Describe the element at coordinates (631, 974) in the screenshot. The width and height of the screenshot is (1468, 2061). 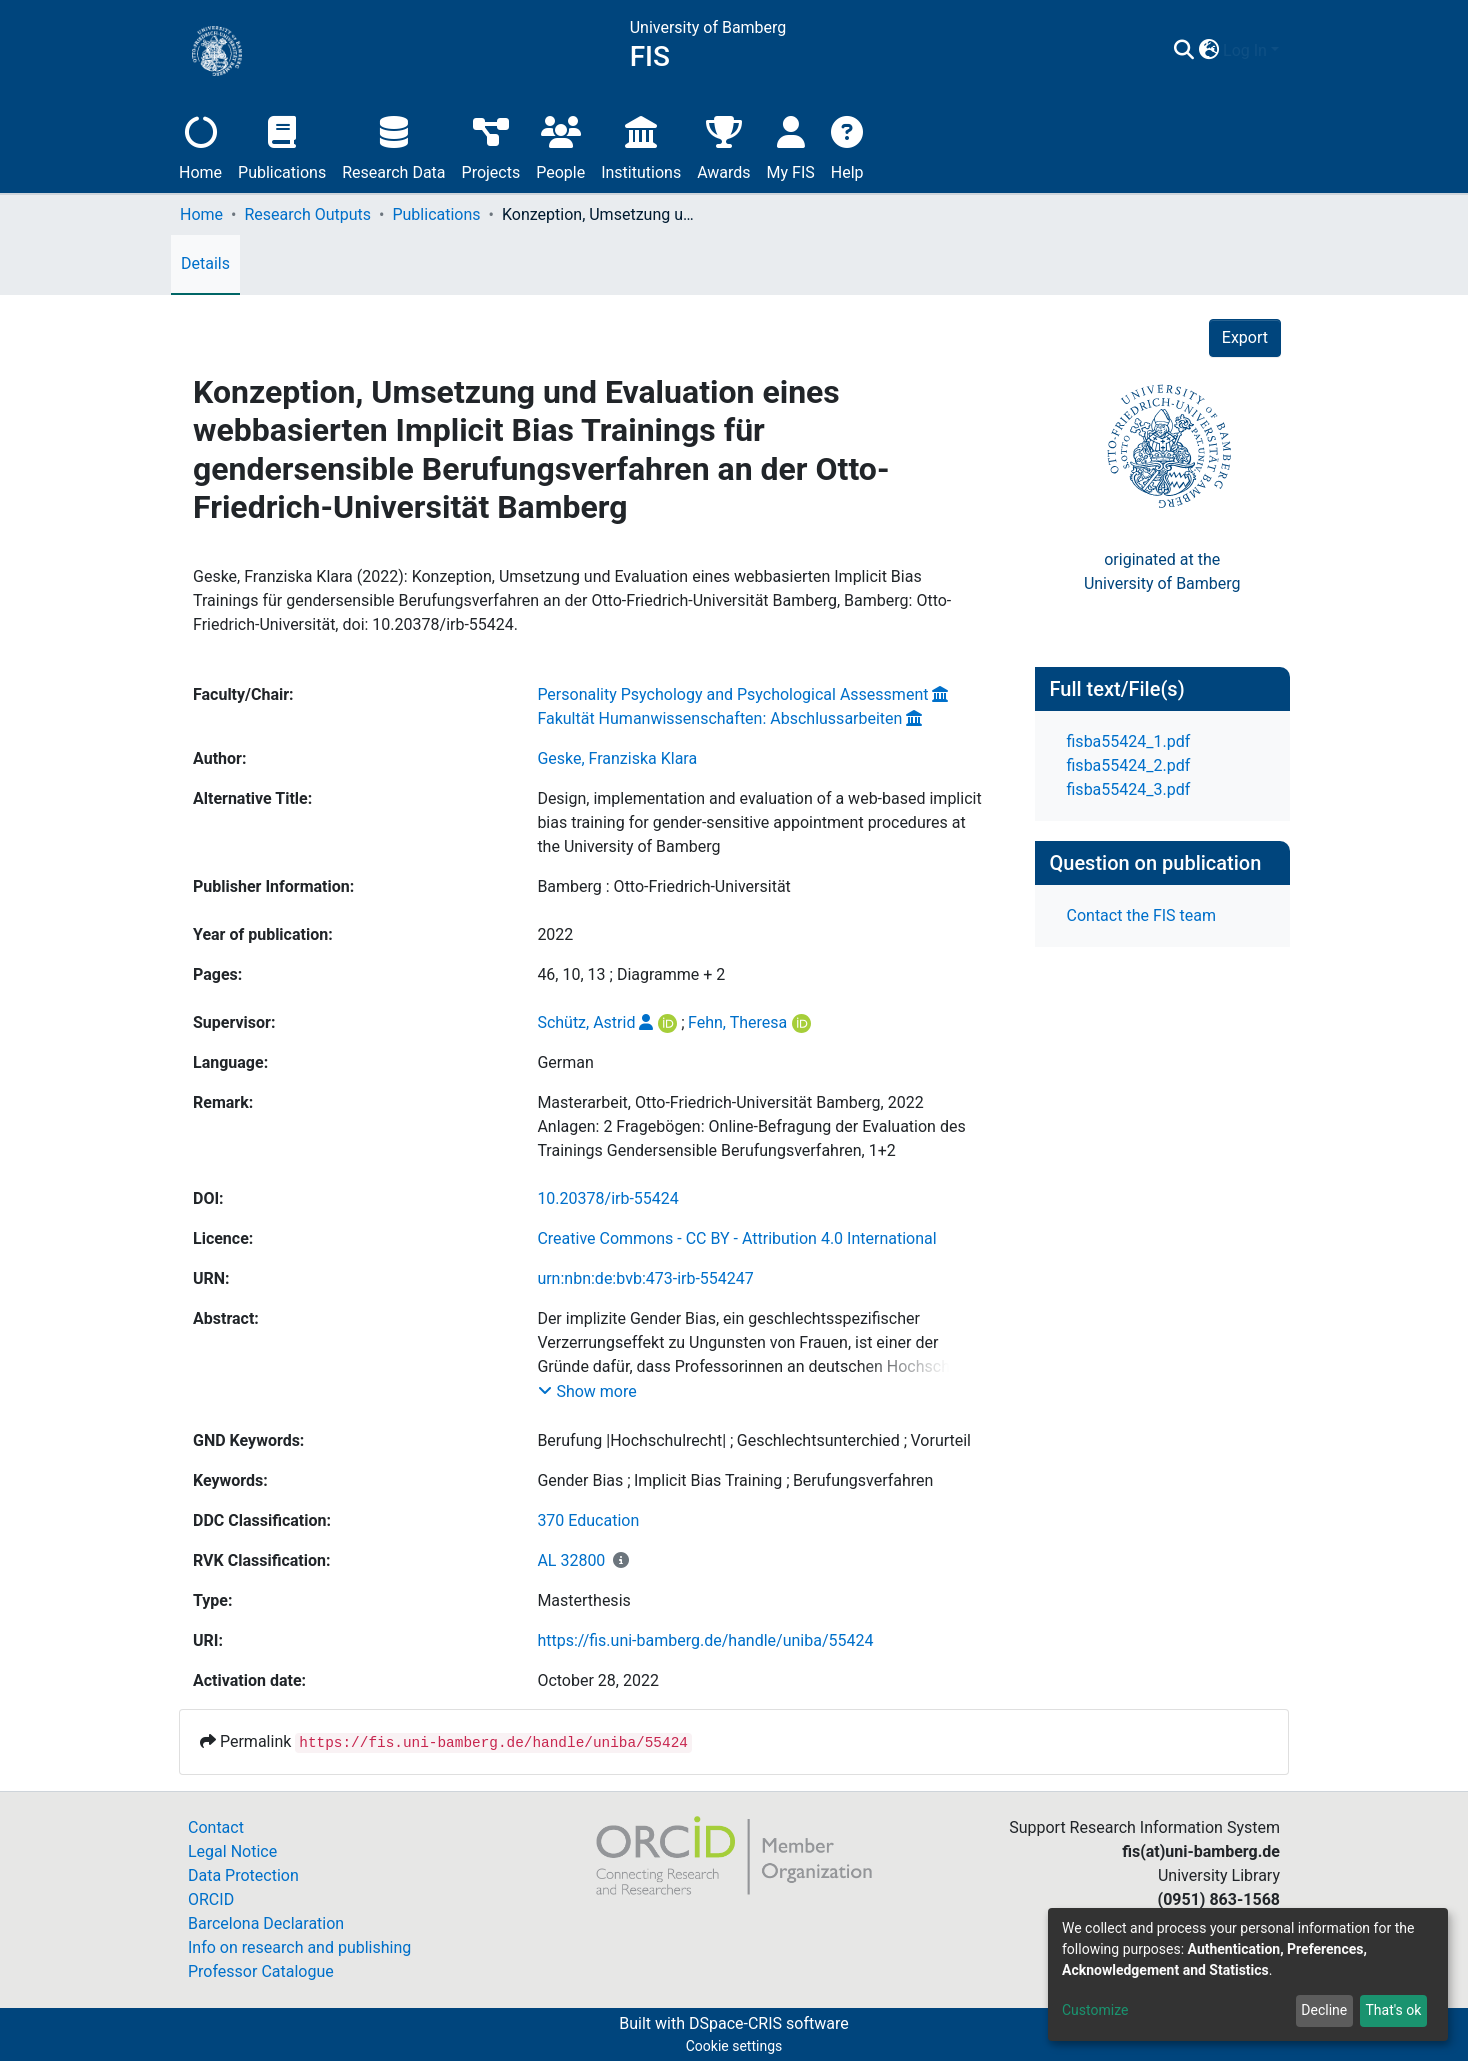
I see `46, 10, 13 ; Diagramme + 2` at that location.